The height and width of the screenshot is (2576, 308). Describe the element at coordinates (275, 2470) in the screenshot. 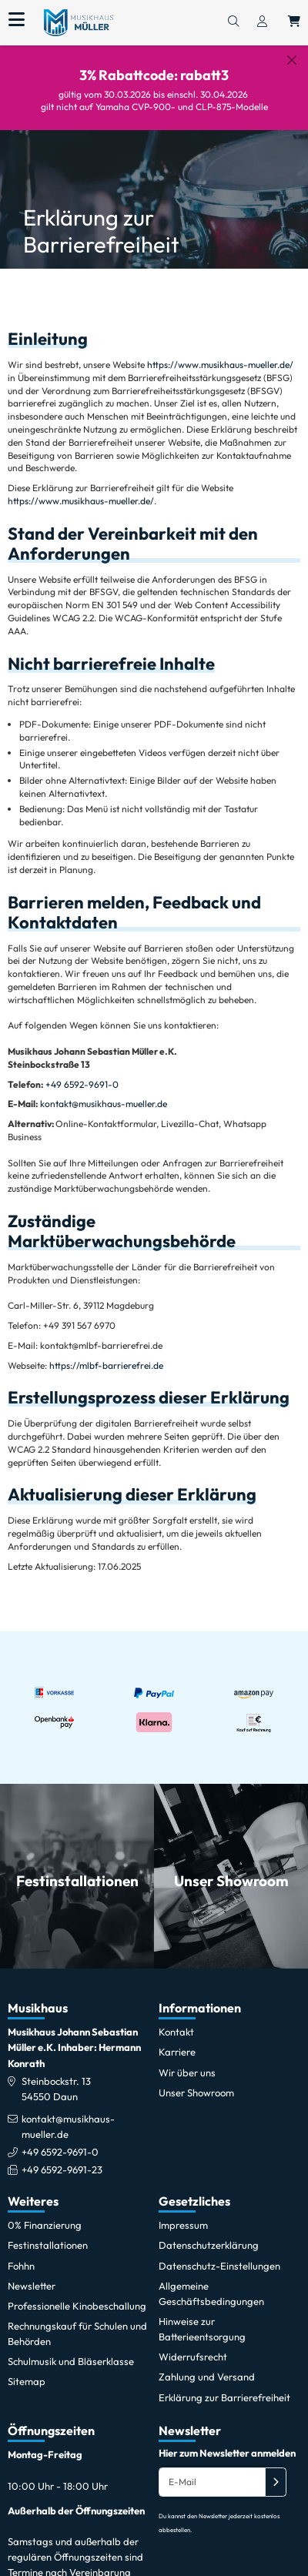

I see `[Absenden]` at that location.